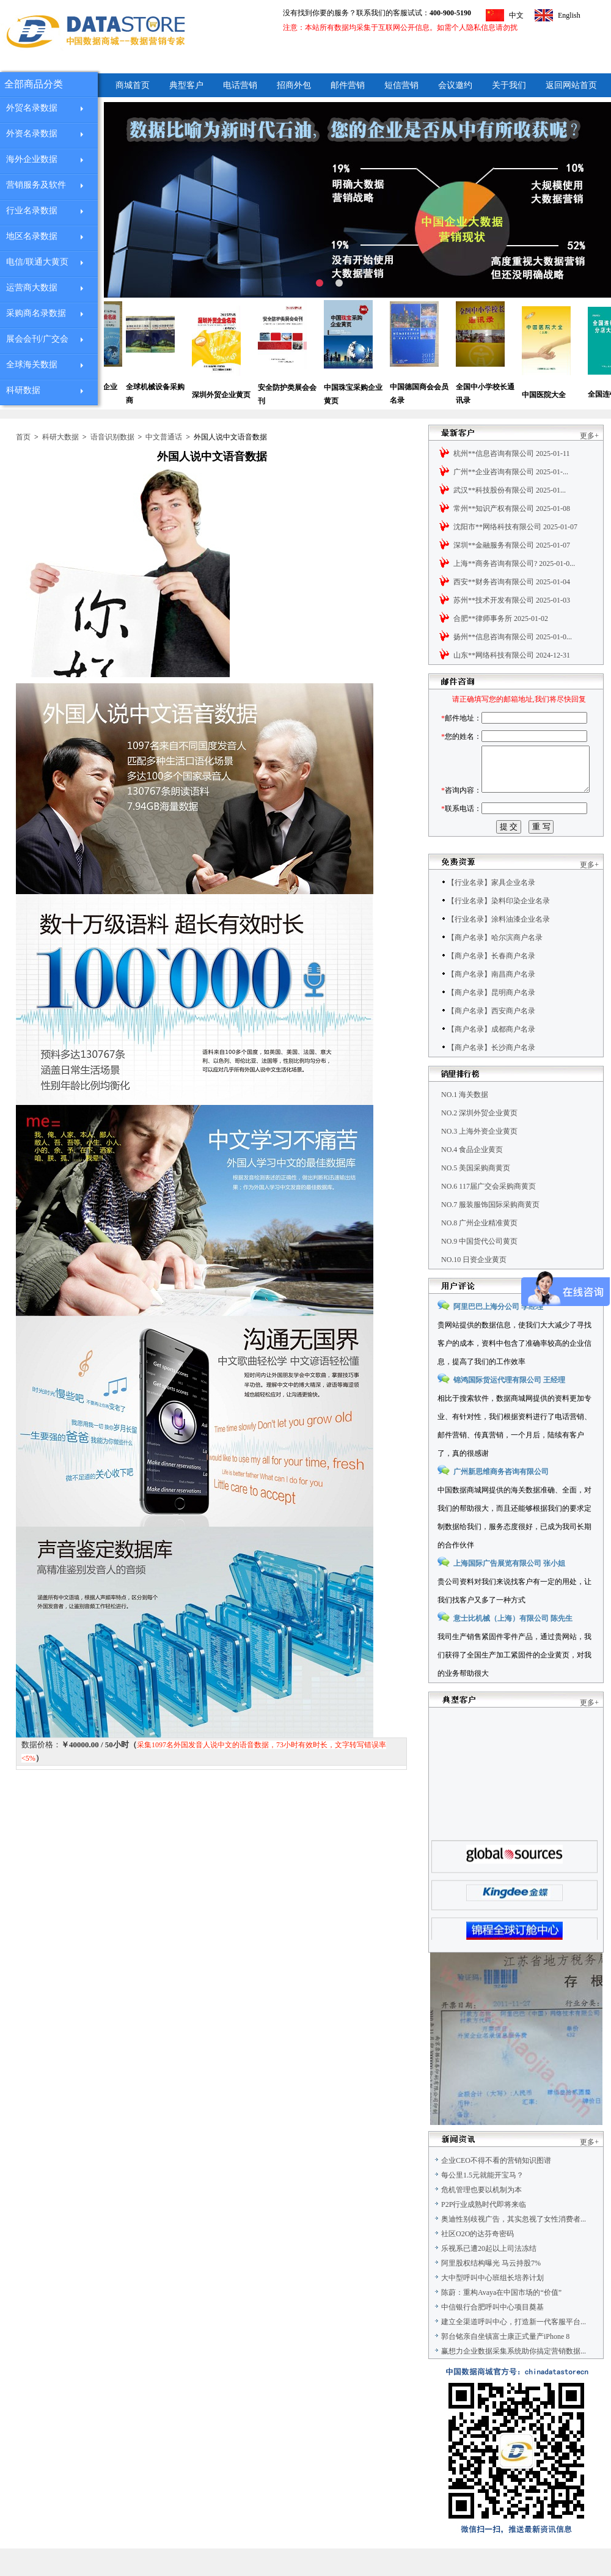 Image resolution: width=611 pixels, height=2576 pixels. I want to click on NO.7 服装服饰国际采购商黄页, so click(490, 1232).